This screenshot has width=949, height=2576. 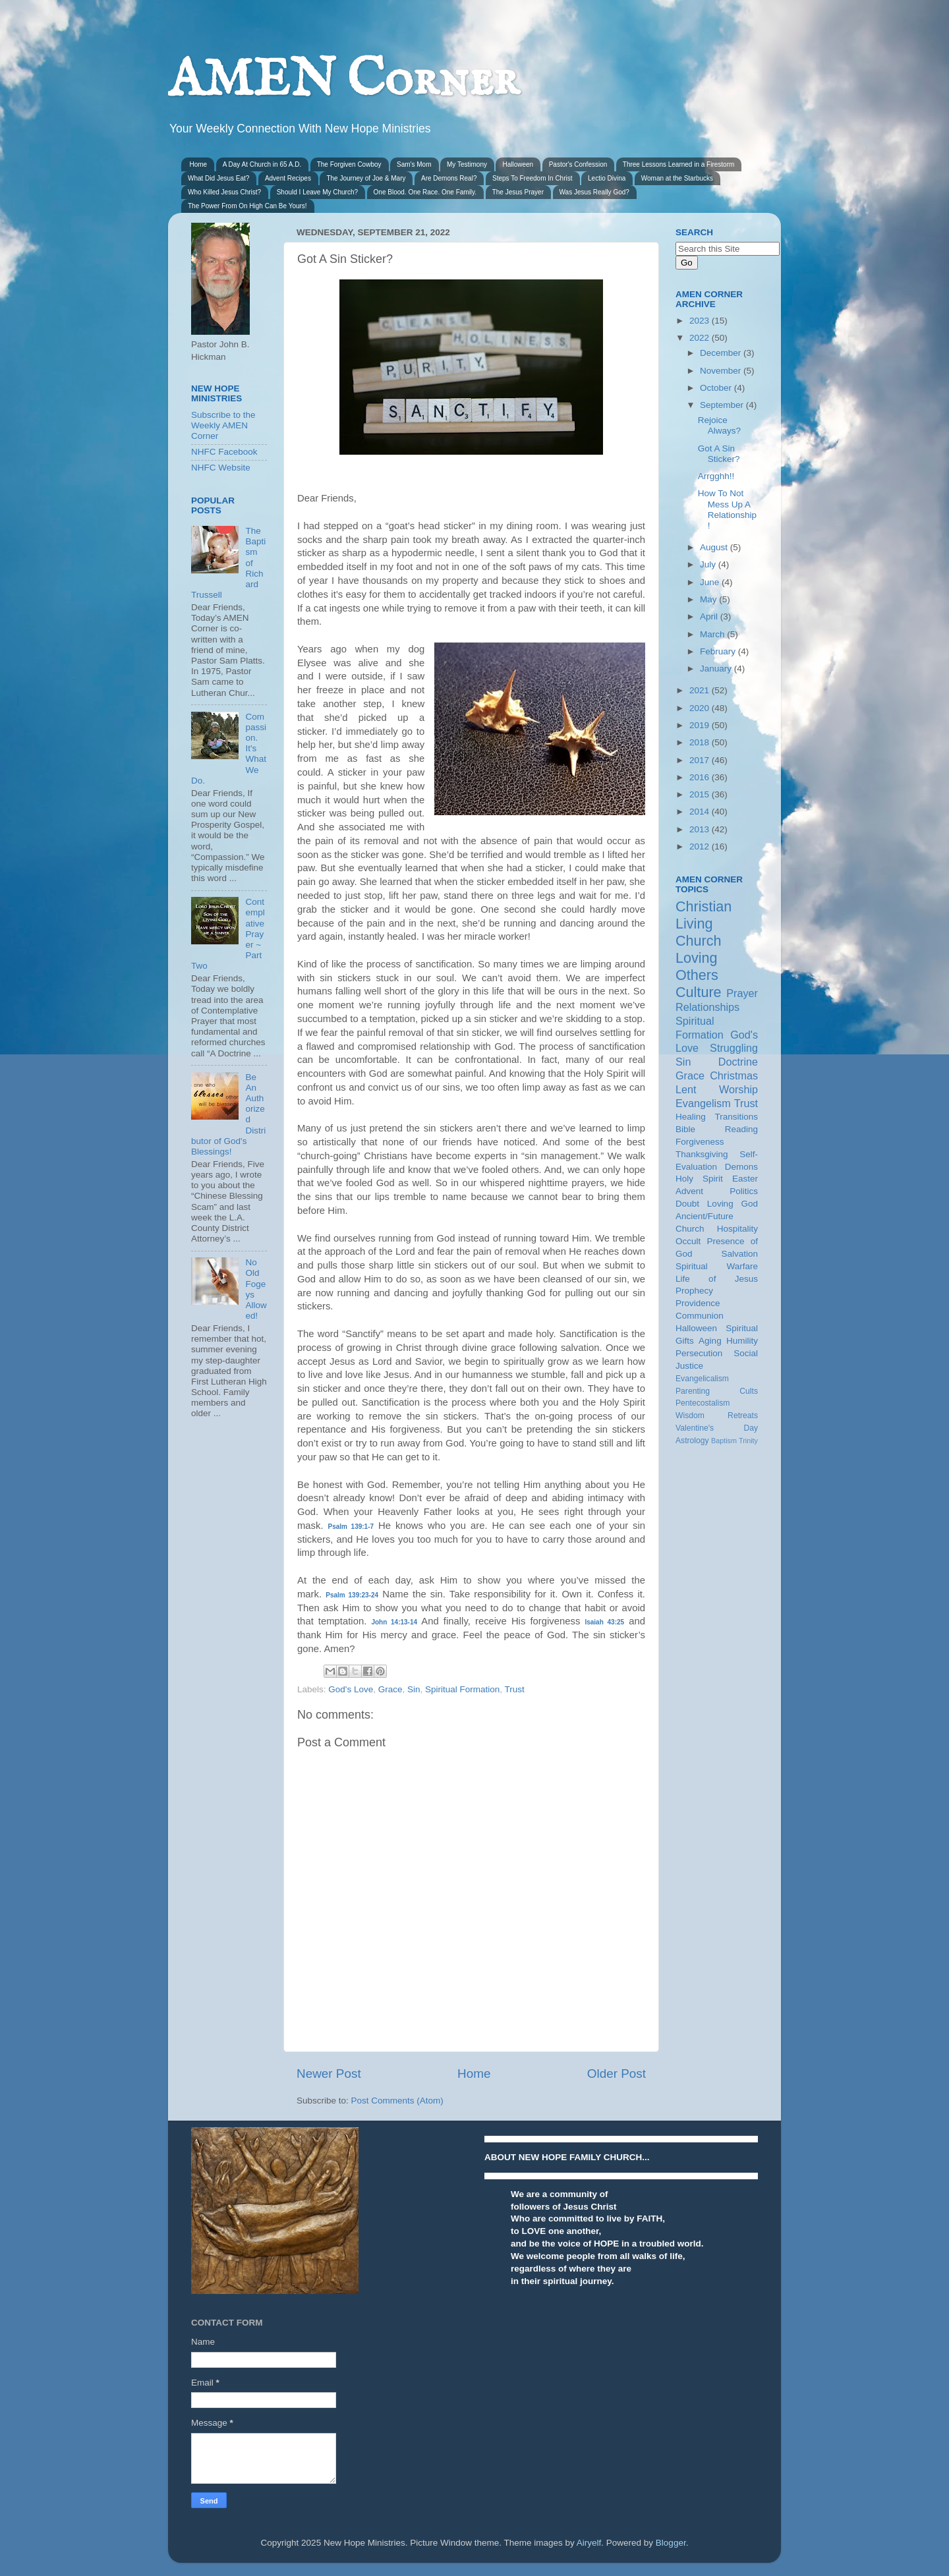 What do you see at coordinates (721, 371) in the screenshot?
I see `November` at bounding box center [721, 371].